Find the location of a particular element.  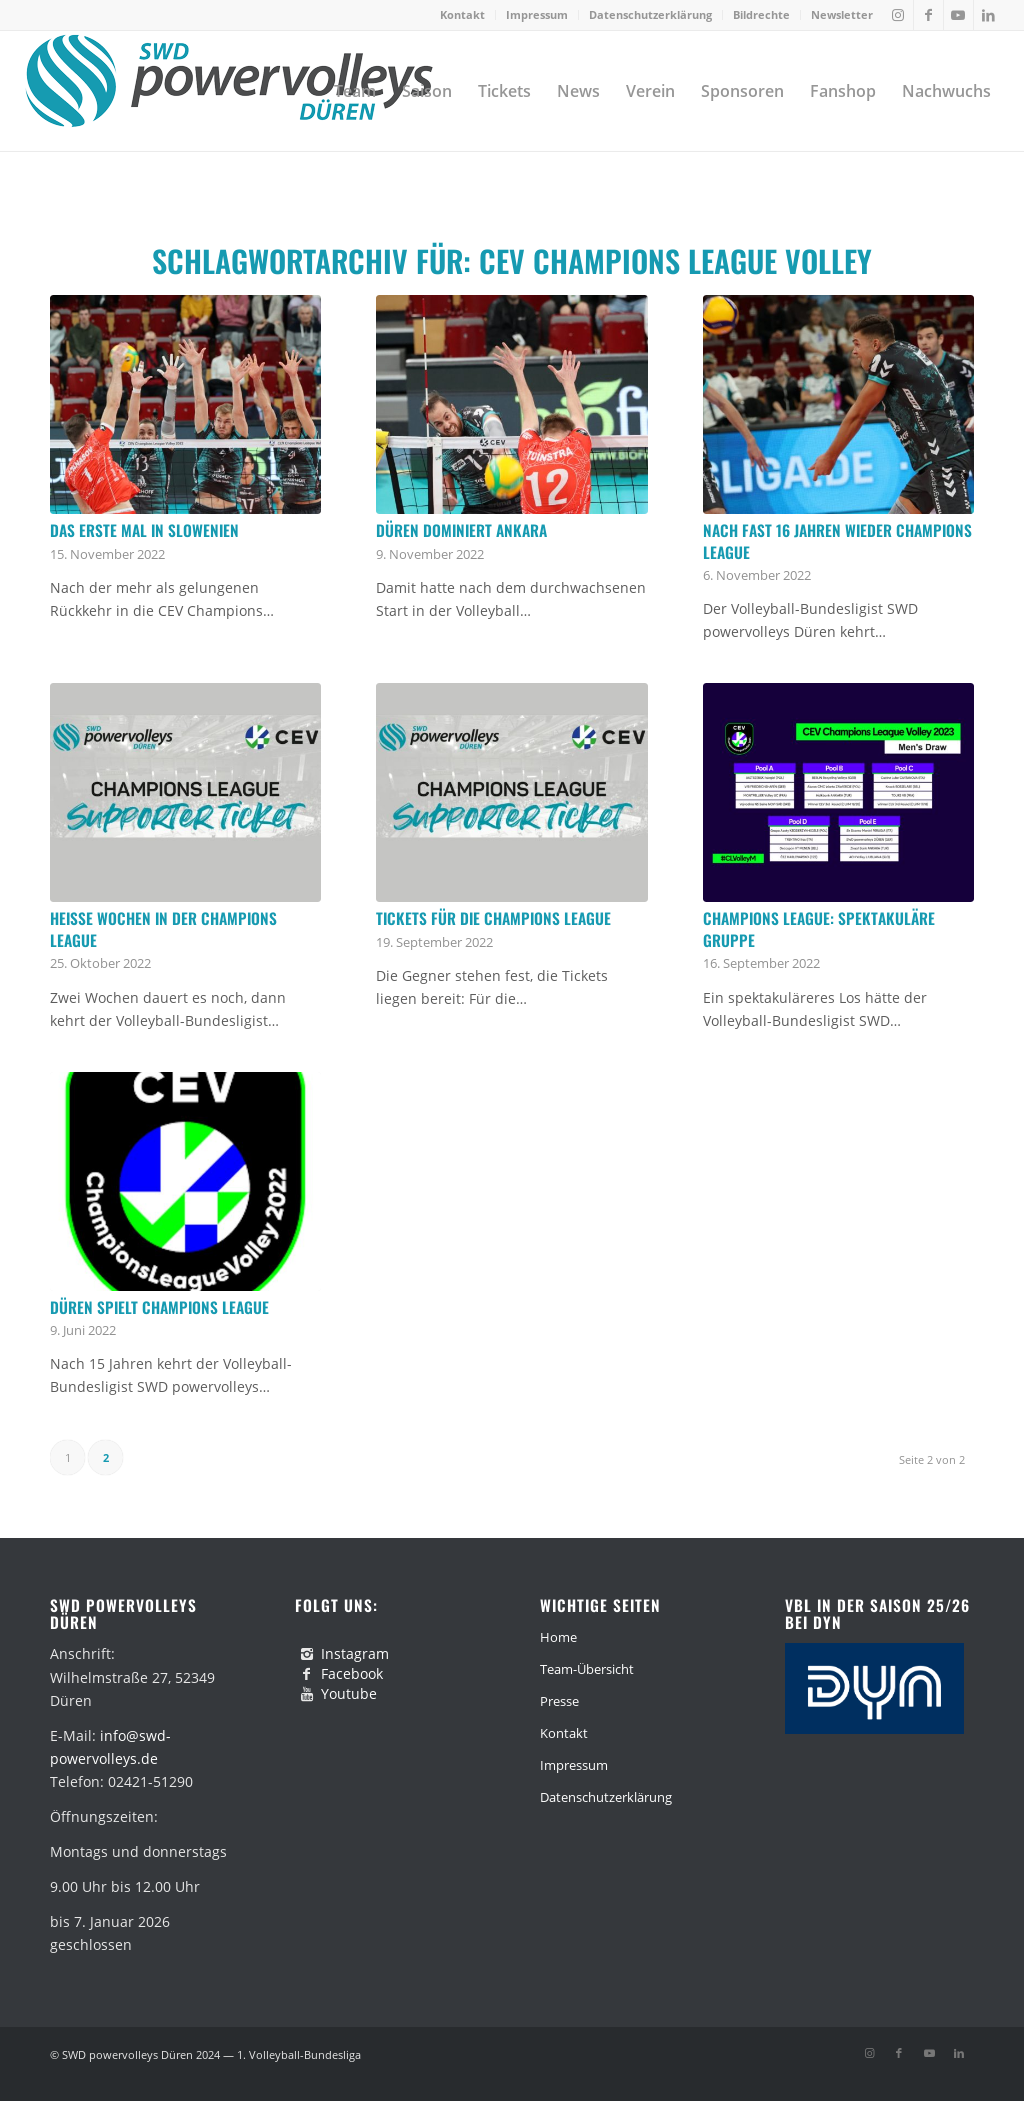

Presse is located at coordinates (559, 1701).